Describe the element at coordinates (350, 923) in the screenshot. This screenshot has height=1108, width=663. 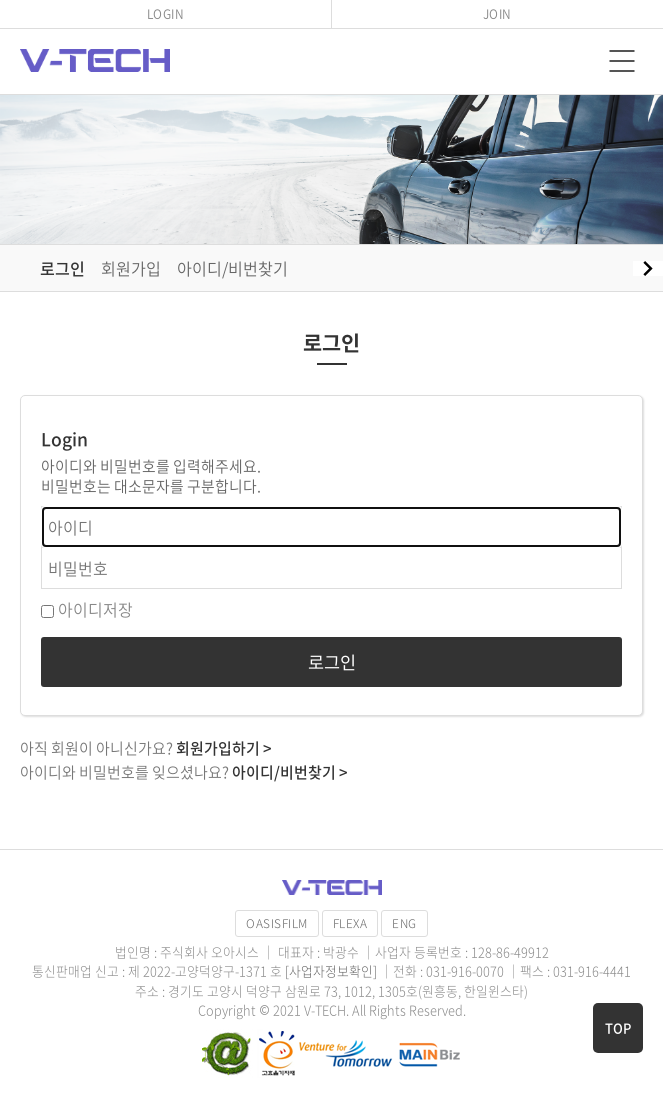
I see `FLEXA` at that location.